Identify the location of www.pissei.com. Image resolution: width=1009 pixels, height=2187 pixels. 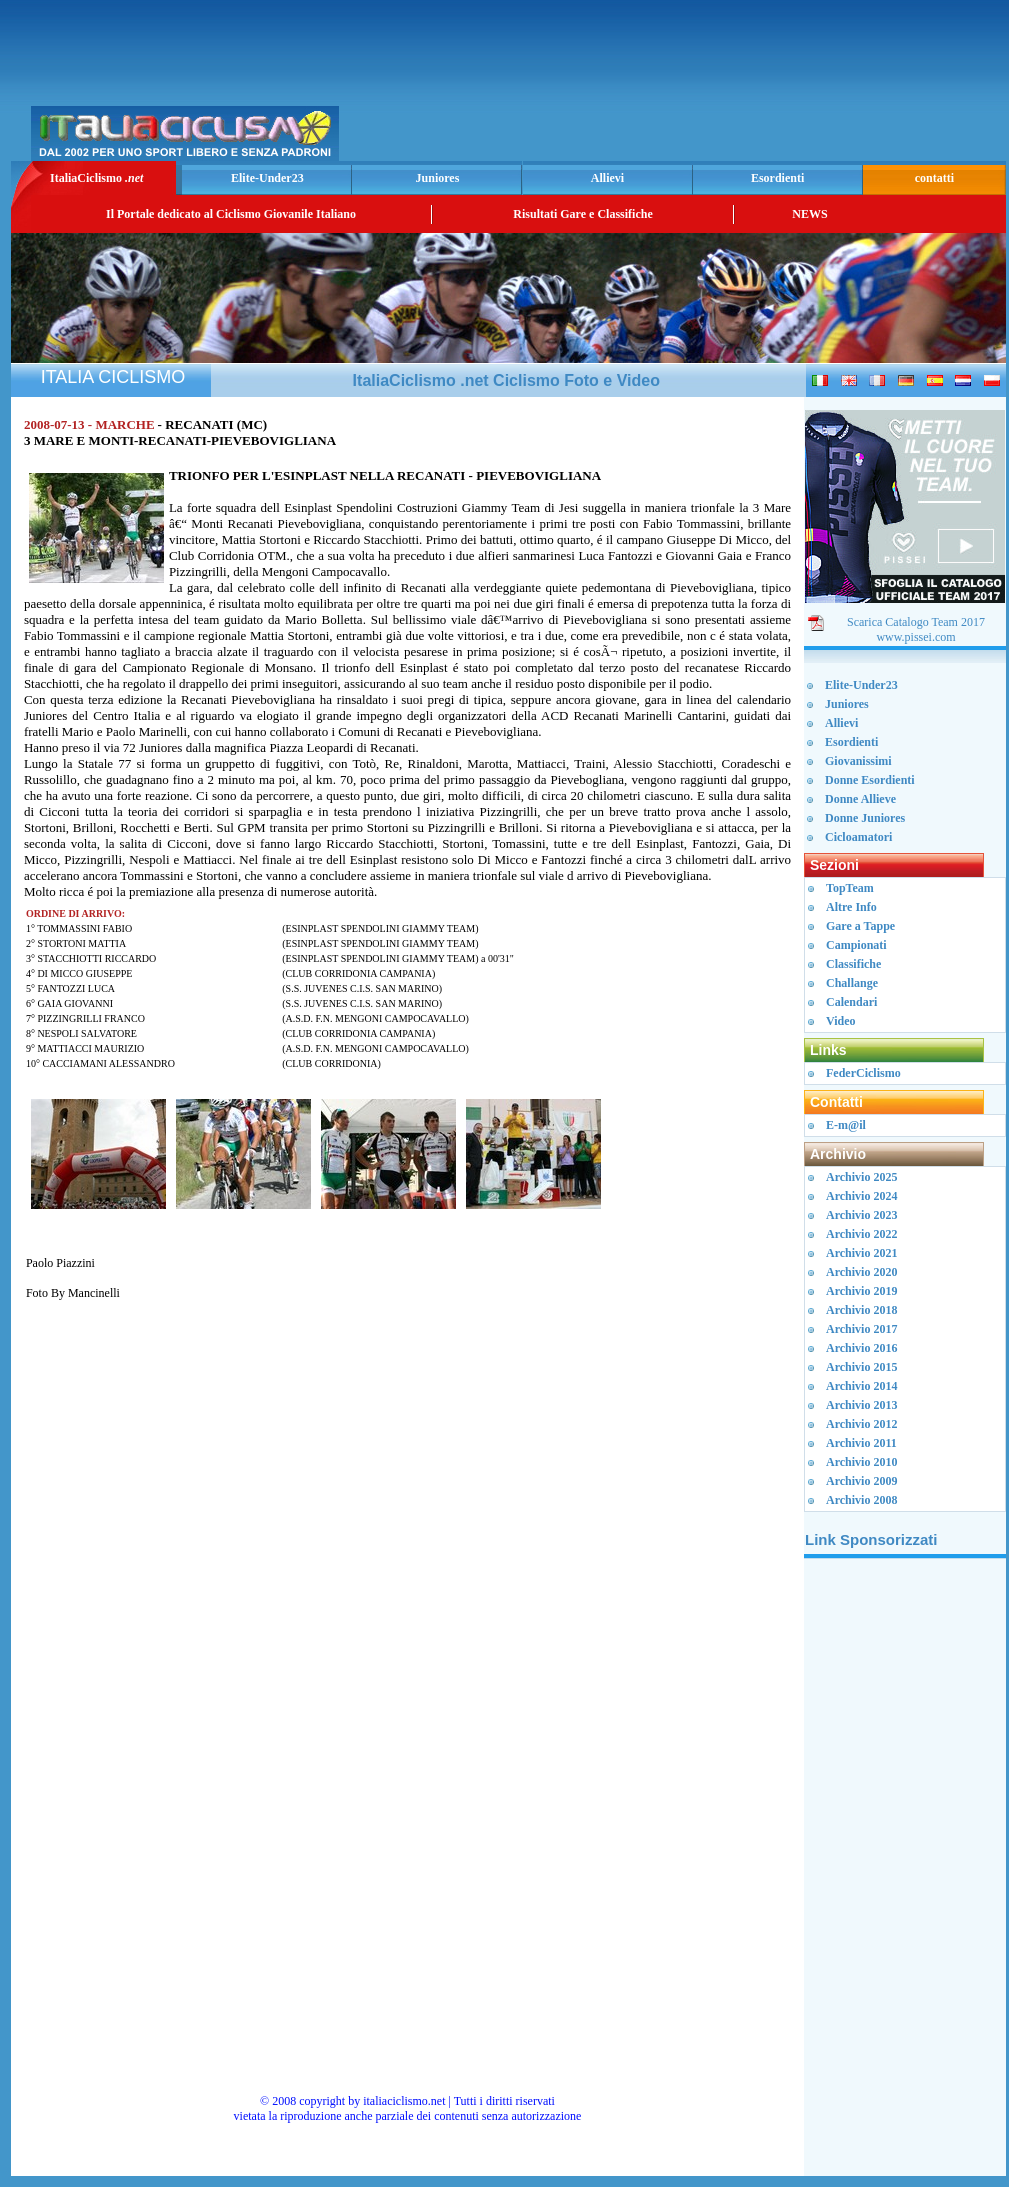
(915, 637).